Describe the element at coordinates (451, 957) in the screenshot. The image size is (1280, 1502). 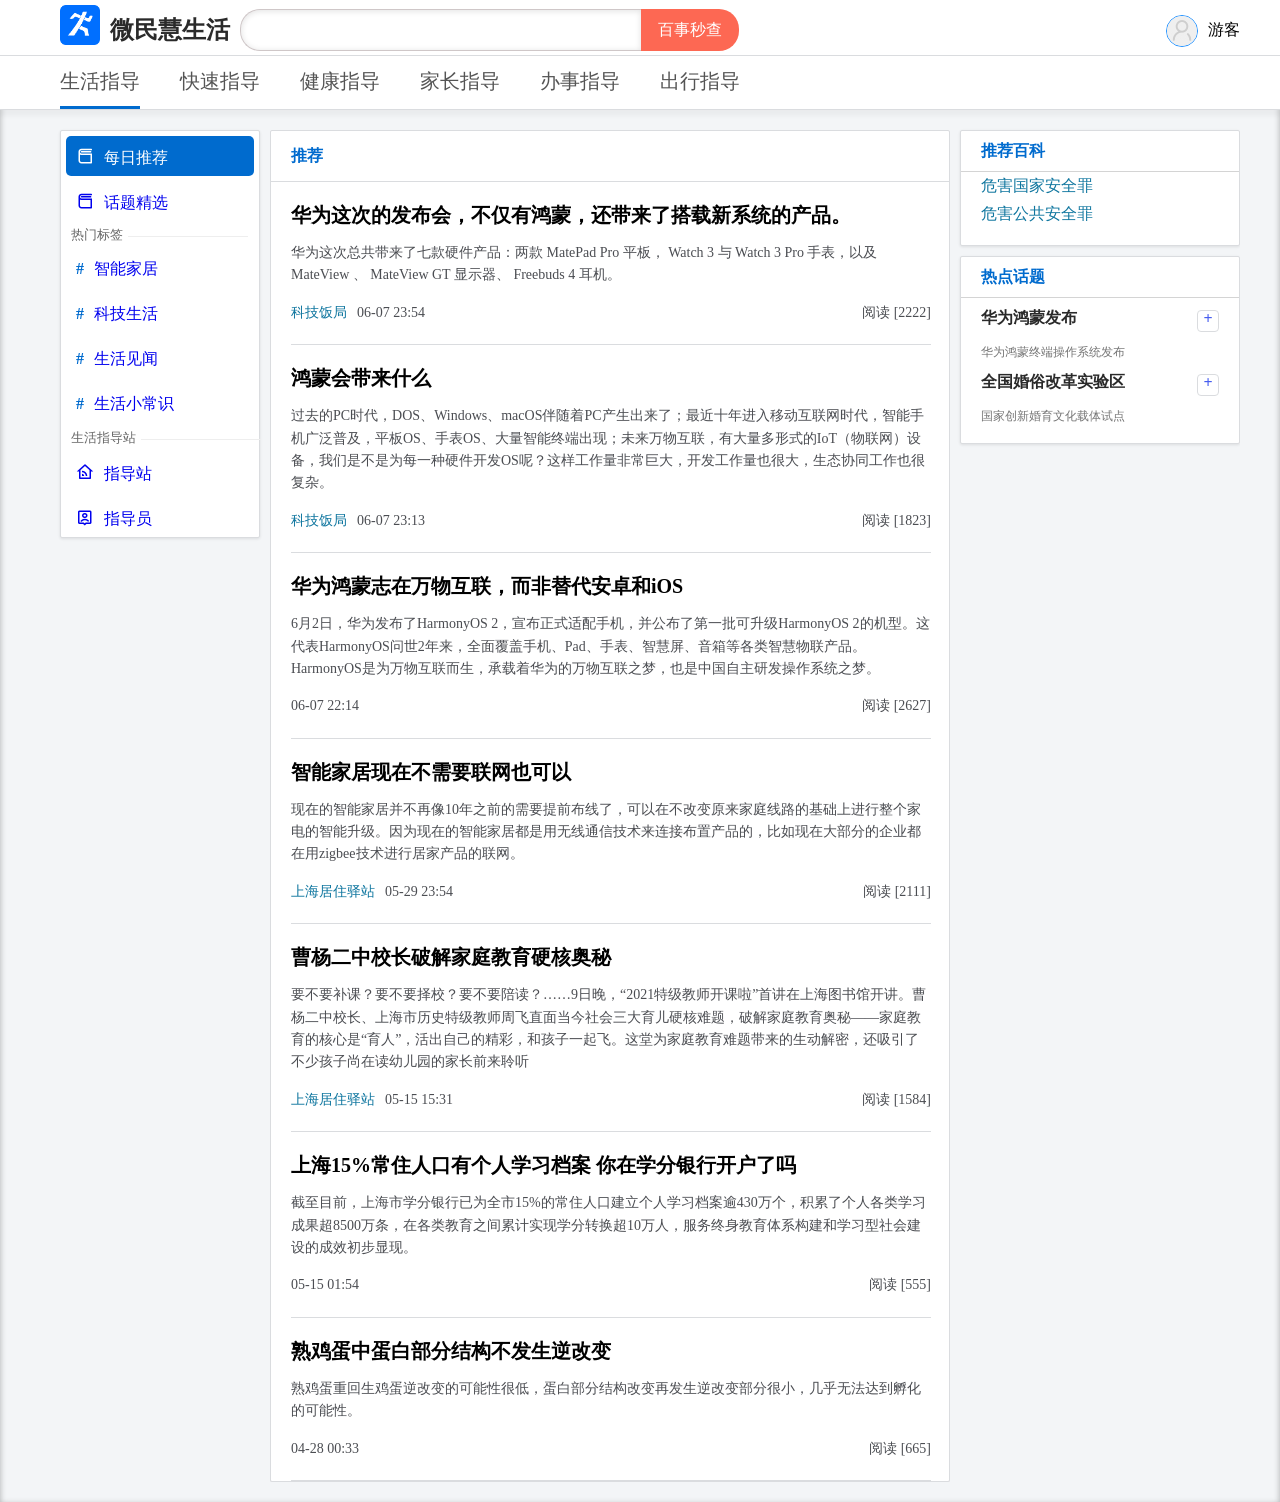
I see `曹杨二中校长破解家庭教育硬核奥秘` at that location.